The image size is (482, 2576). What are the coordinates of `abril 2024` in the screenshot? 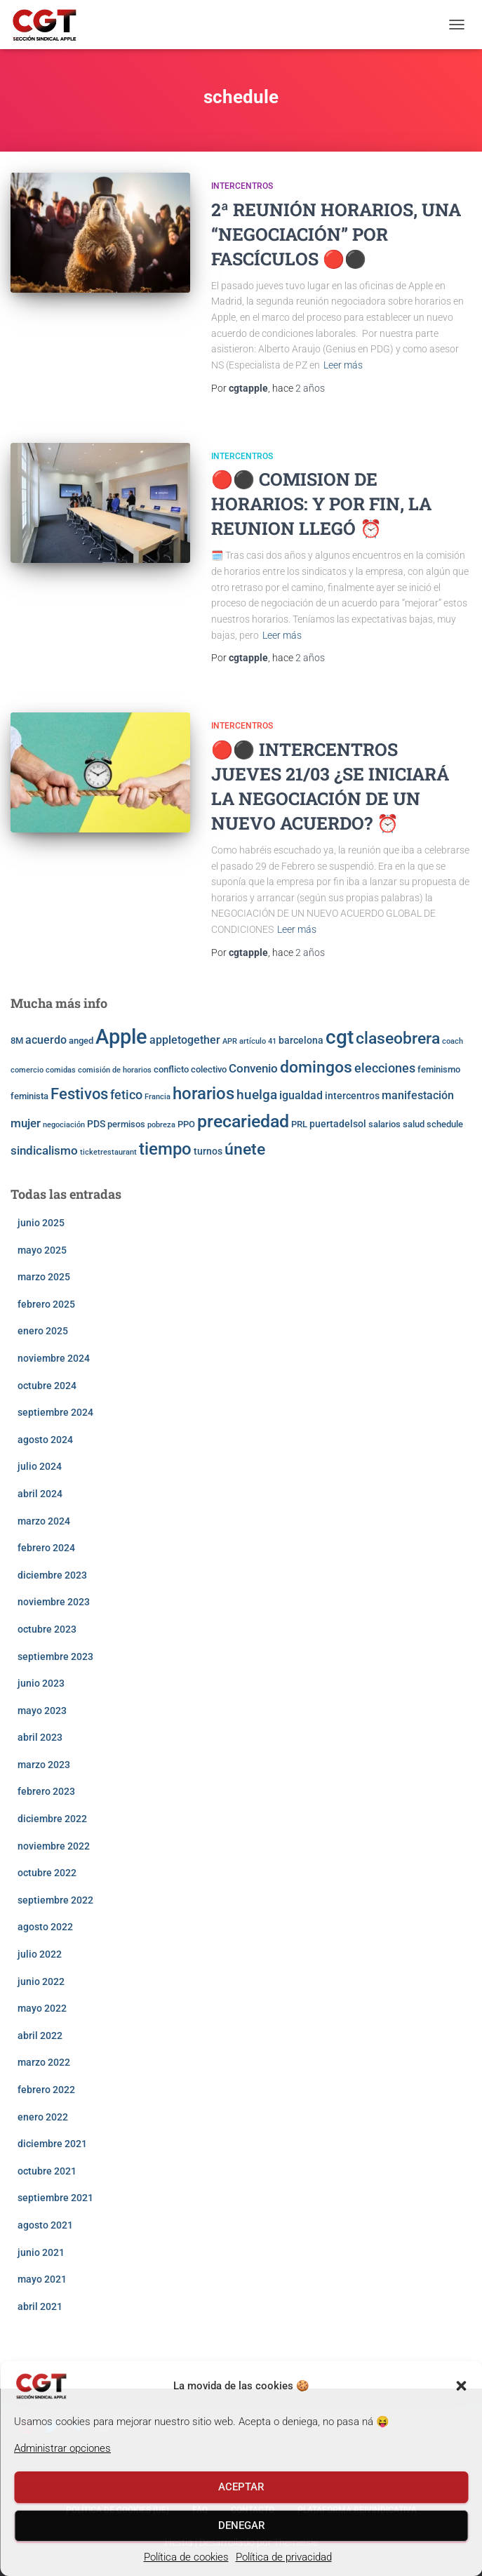 It's located at (40, 1493).